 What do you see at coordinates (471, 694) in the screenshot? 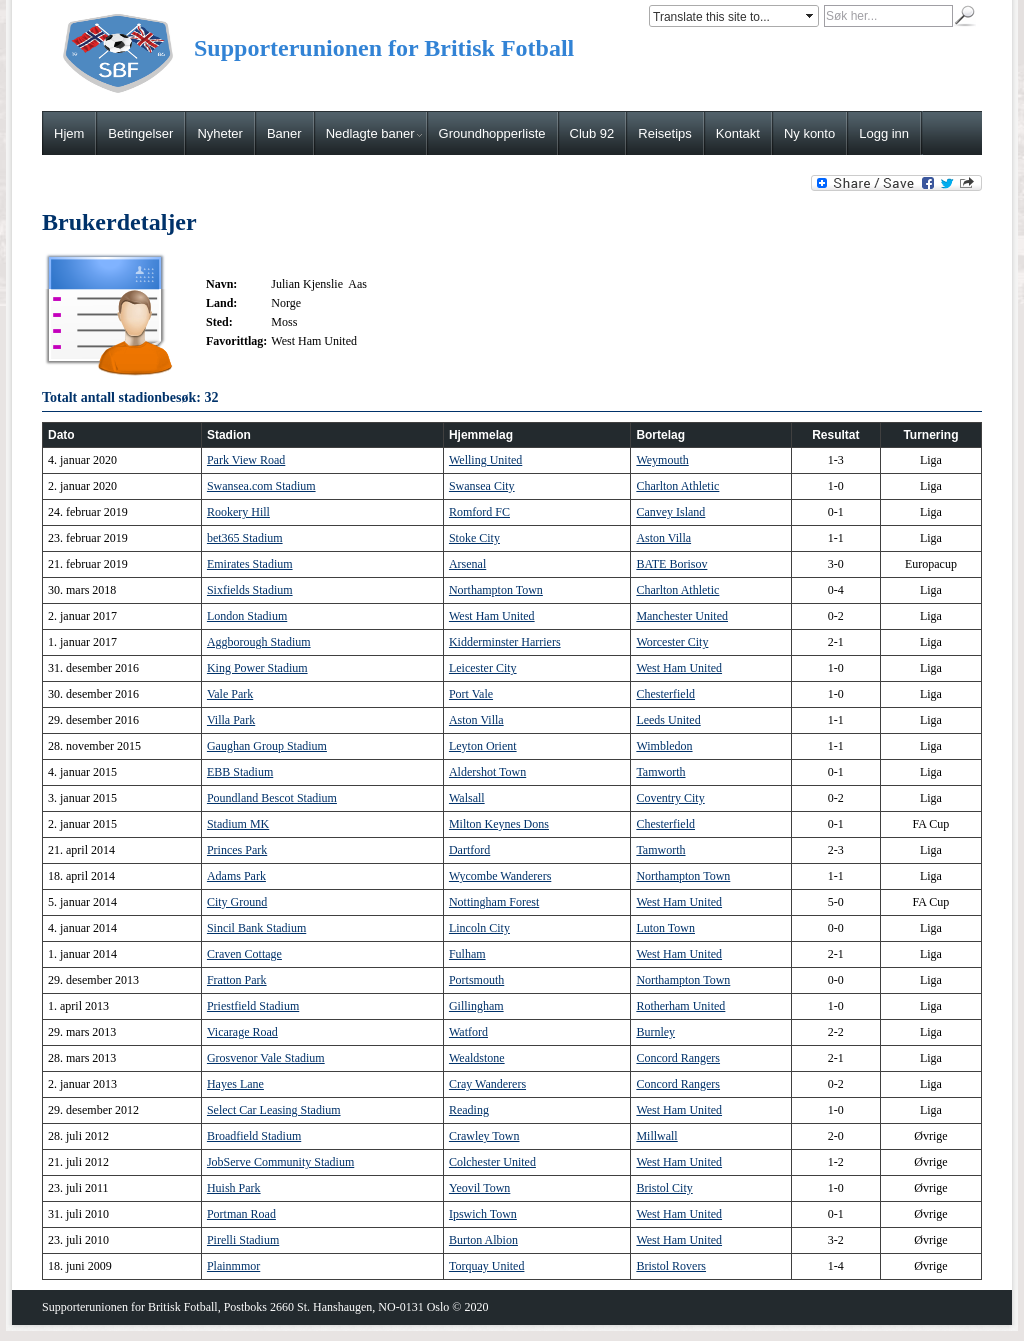
I see `Port Vale` at bounding box center [471, 694].